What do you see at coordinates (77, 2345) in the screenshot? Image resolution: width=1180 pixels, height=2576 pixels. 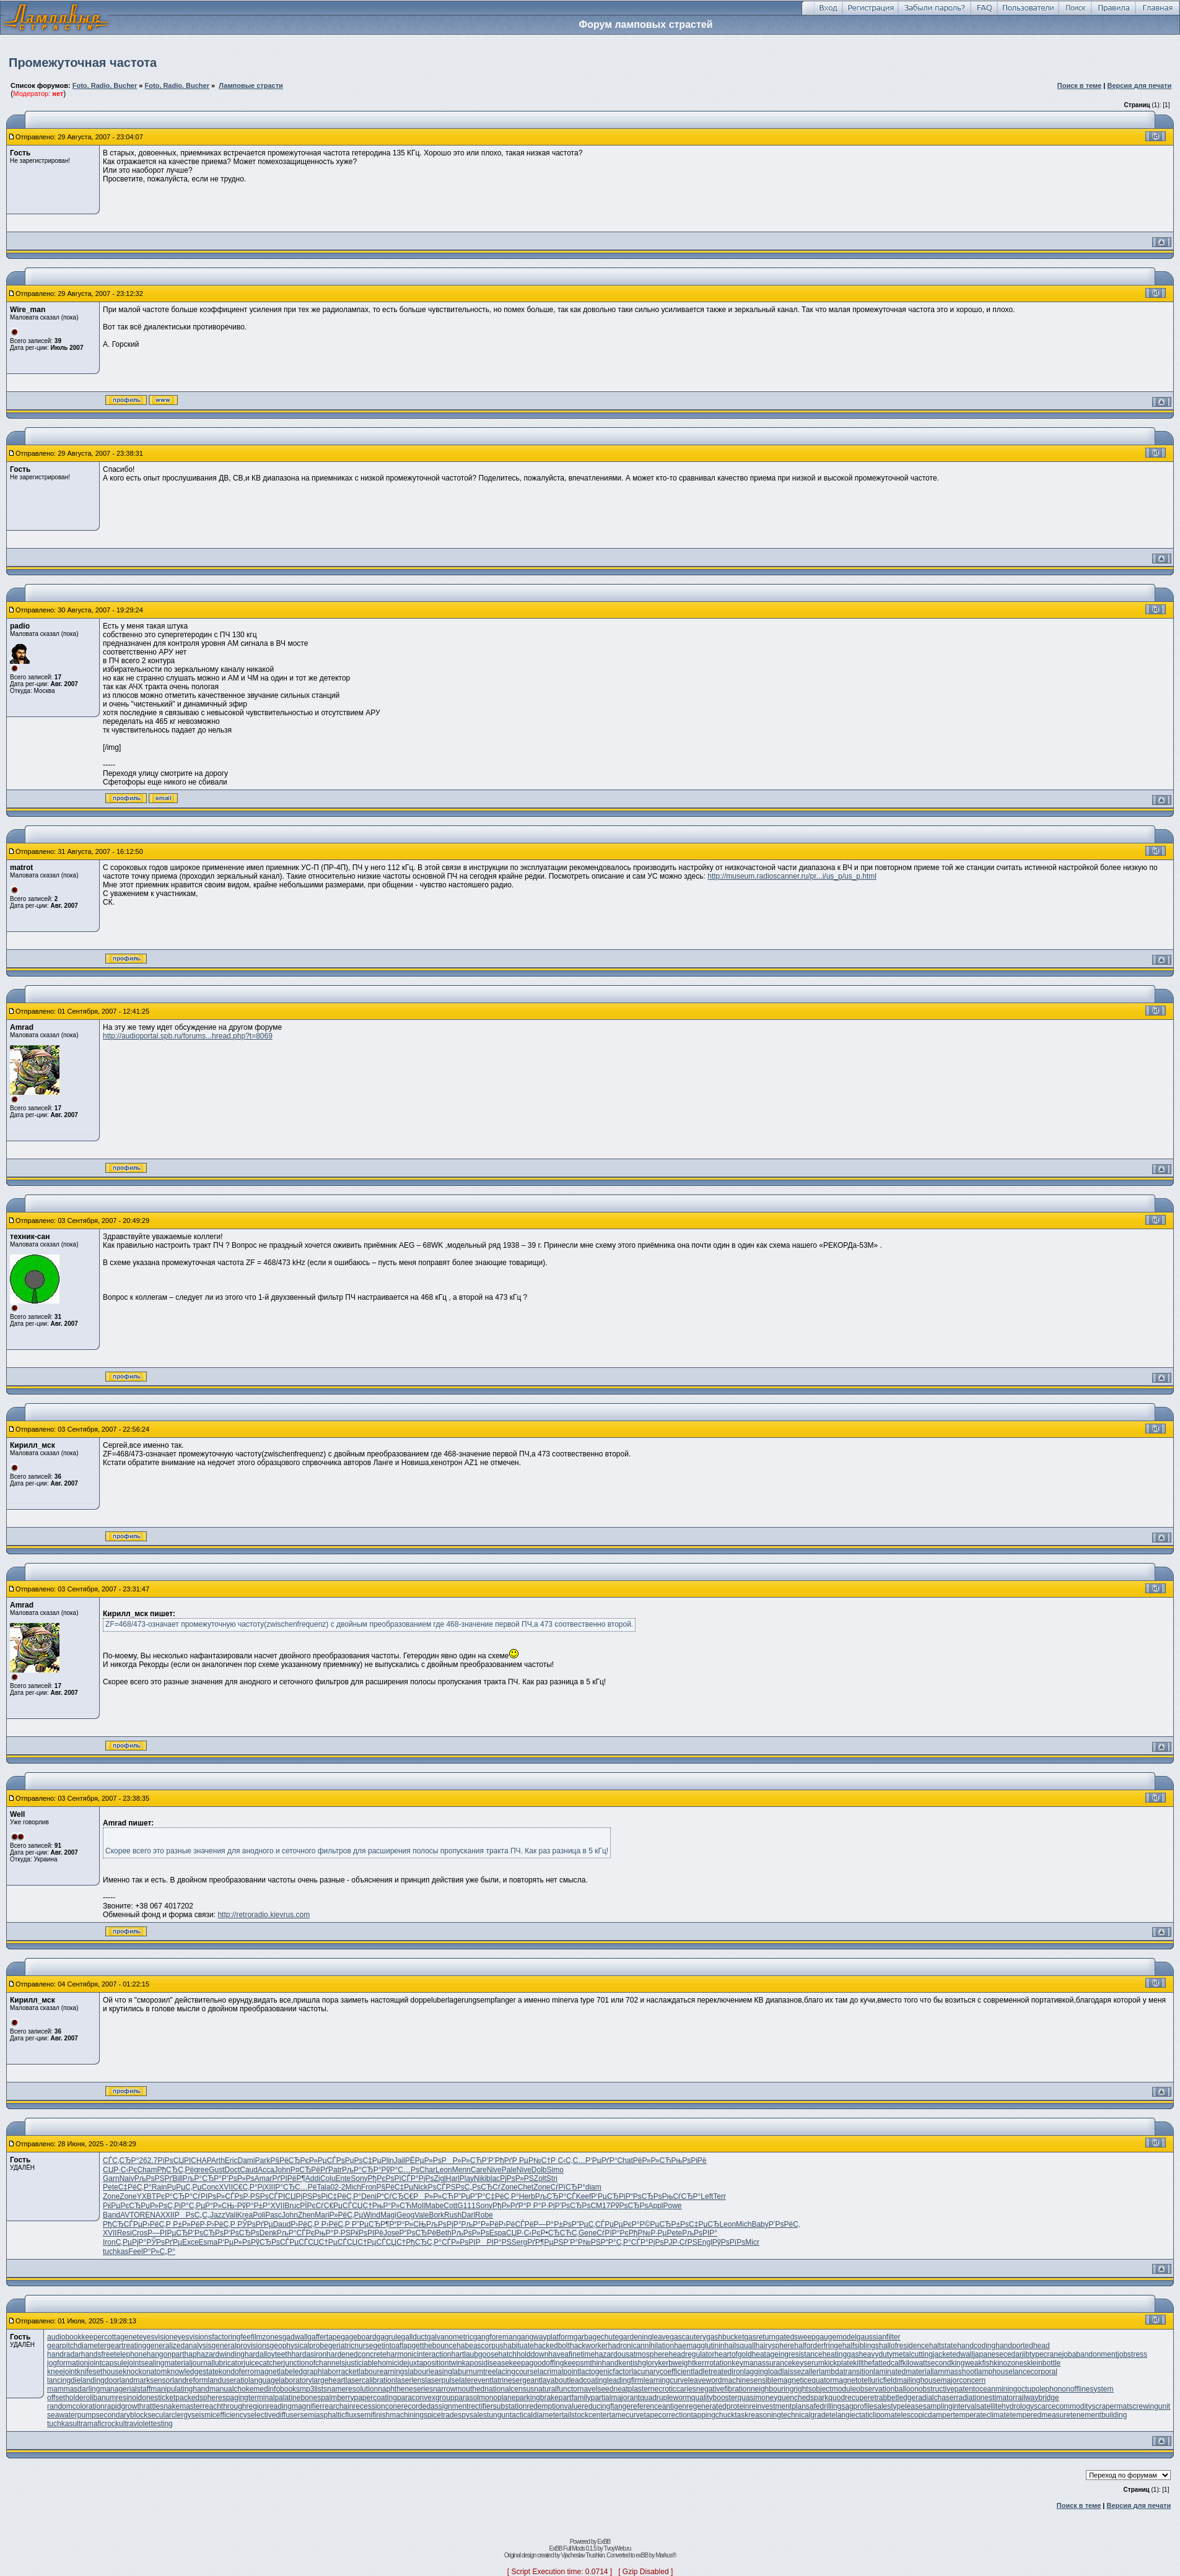 I see `gearpitchdiameter` at bounding box center [77, 2345].